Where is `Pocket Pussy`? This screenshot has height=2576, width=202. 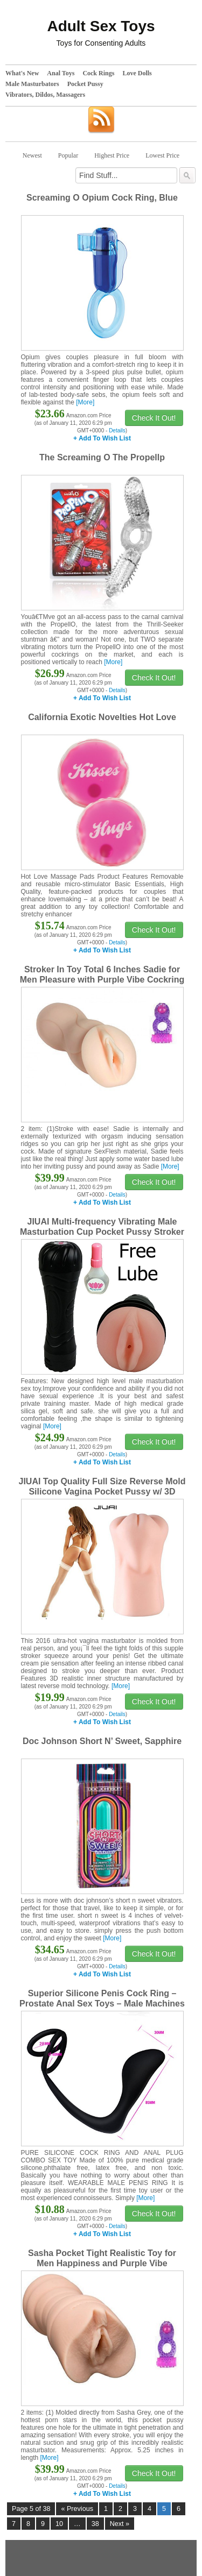
Pocket Pussy is located at coordinates (85, 84).